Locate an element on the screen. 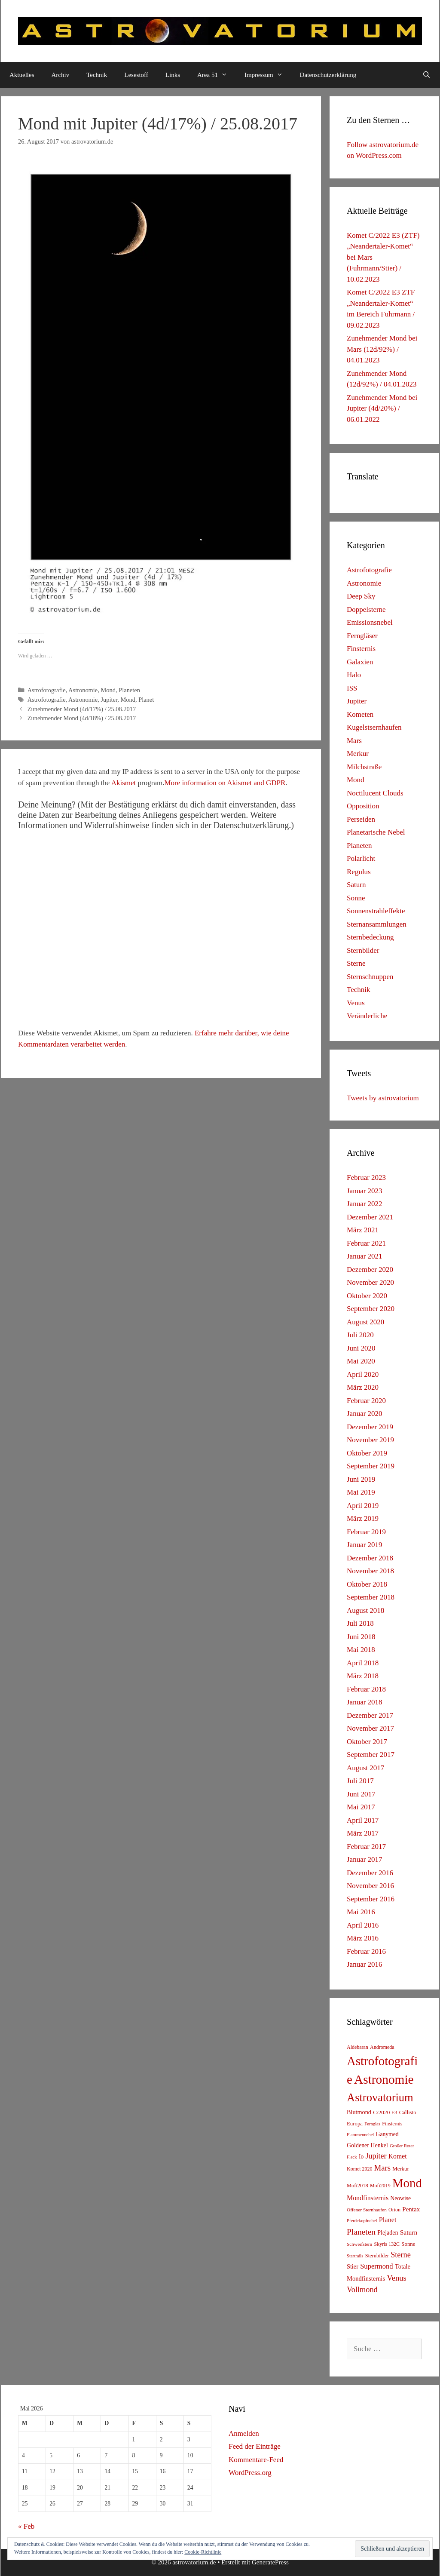 This screenshot has width=440, height=2576. Astronomie is located at coordinates (83, 690).